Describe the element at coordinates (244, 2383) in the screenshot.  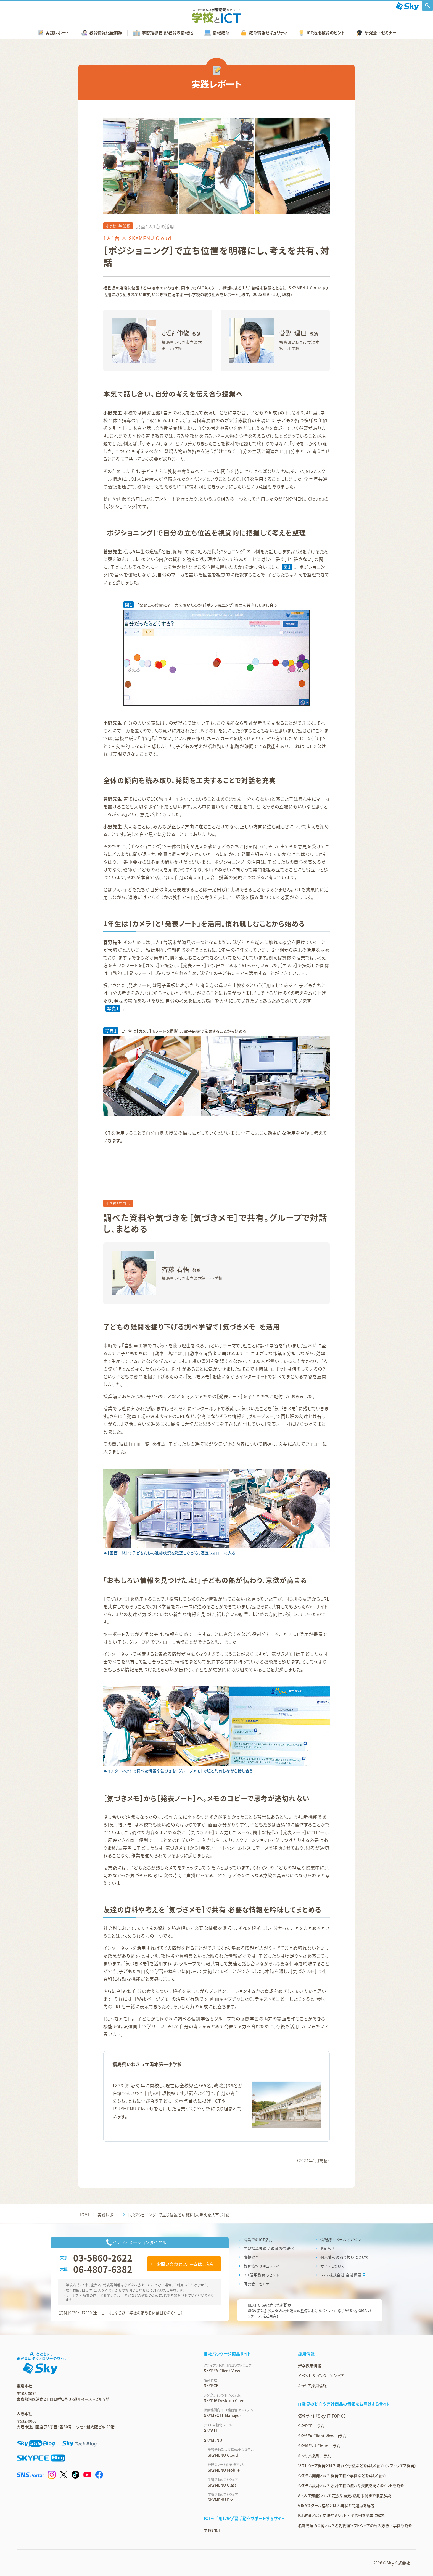
I see `SKYPCE` at that location.